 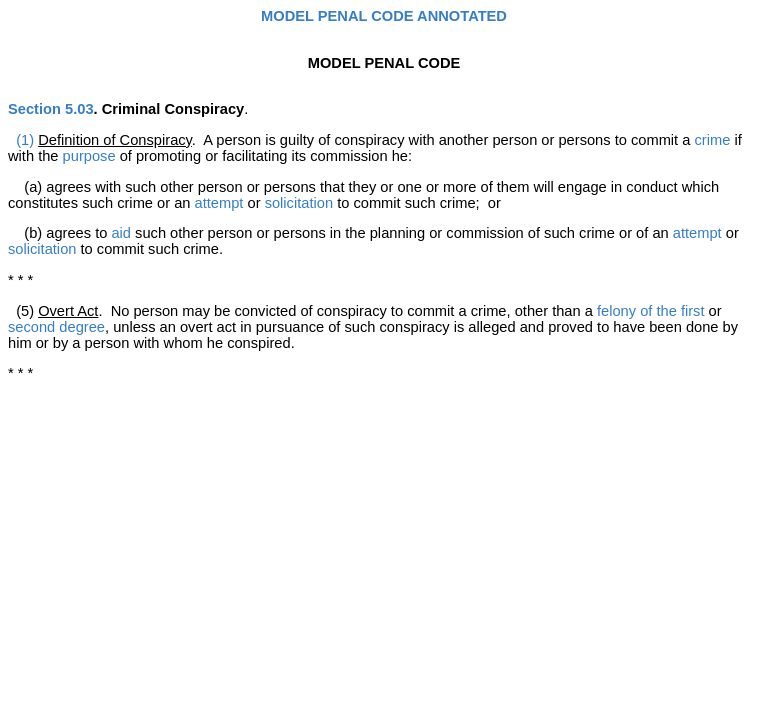 What do you see at coordinates (89, 156) in the screenshot?
I see `purpose` at bounding box center [89, 156].